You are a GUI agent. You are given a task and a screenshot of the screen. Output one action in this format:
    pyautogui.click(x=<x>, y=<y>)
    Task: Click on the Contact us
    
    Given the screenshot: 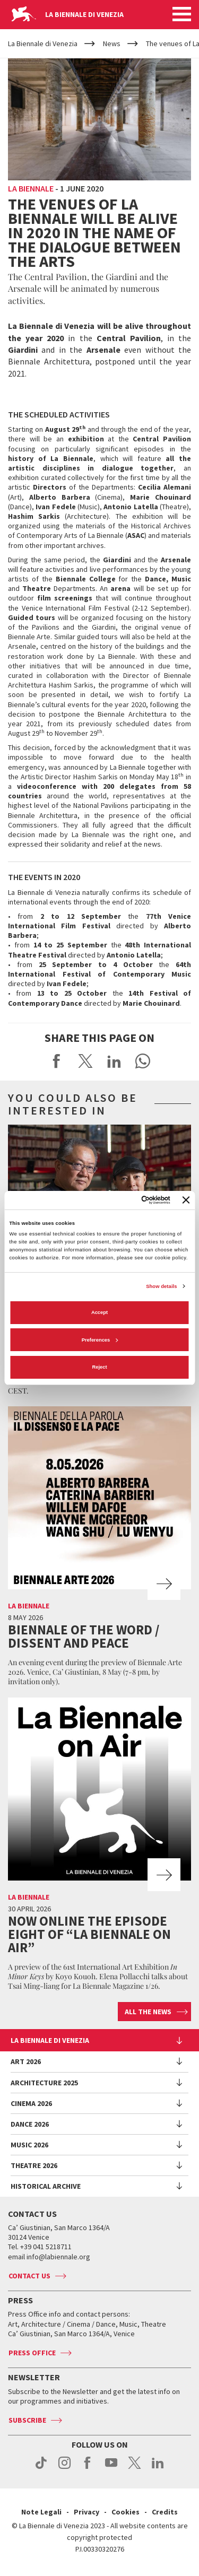 What is the action you would take?
    pyautogui.click(x=29, y=2276)
    